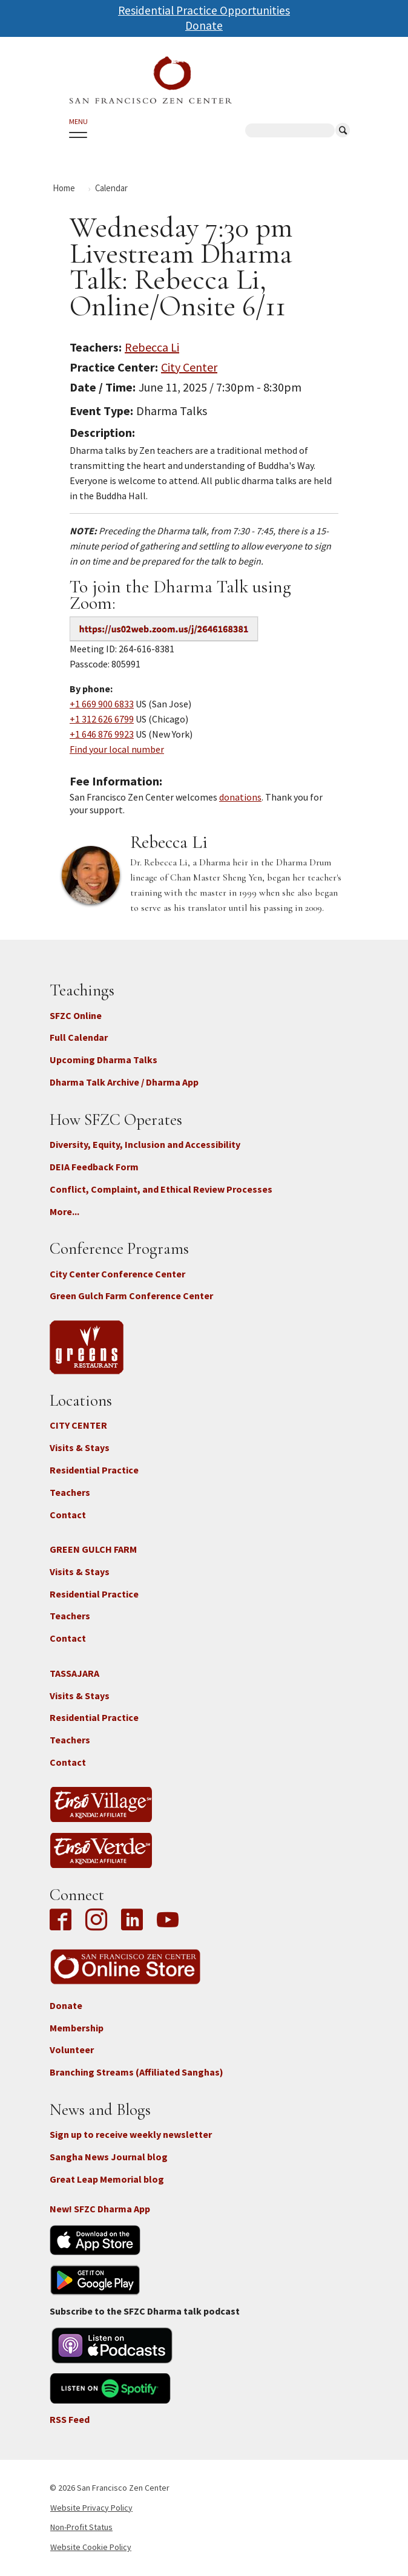 Image resolution: width=408 pixels, height=2576 pixels. I want to click on Teachers, so click(70, 1492).